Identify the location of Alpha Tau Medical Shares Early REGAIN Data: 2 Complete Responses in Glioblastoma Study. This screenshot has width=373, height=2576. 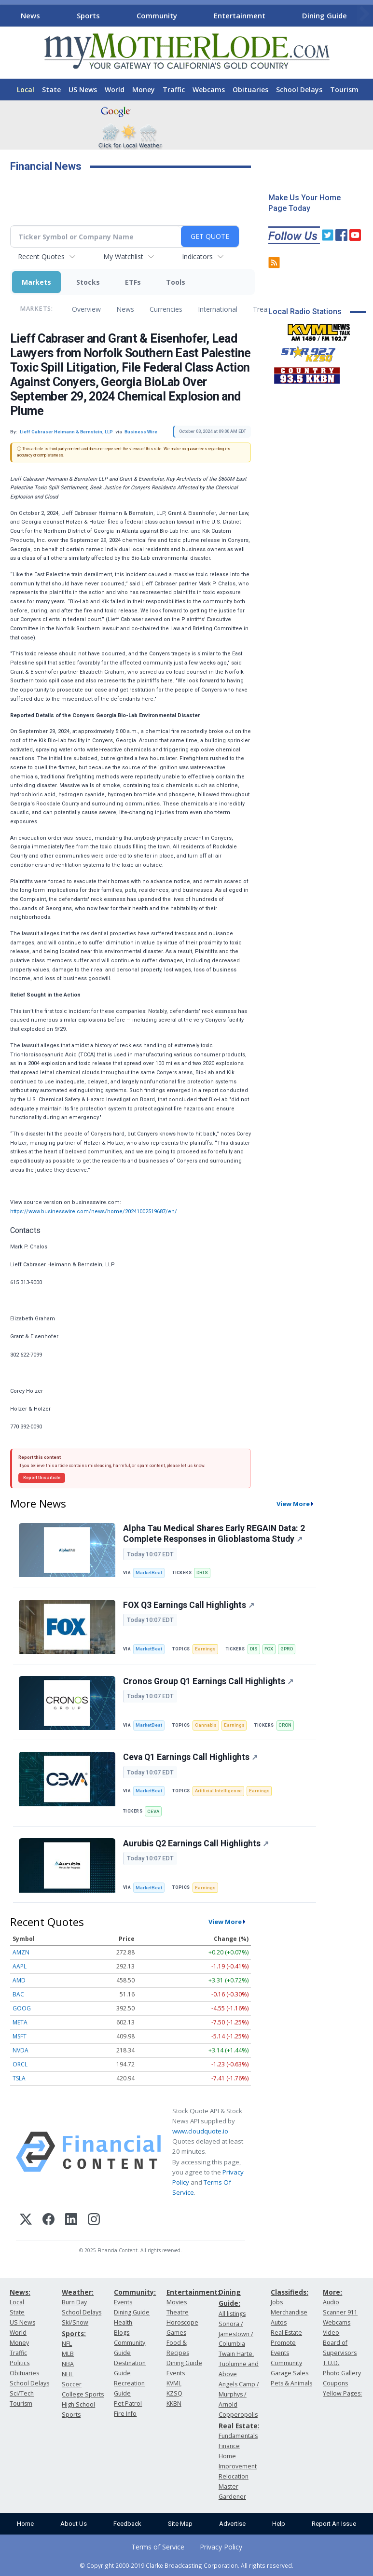
(214, 1533).